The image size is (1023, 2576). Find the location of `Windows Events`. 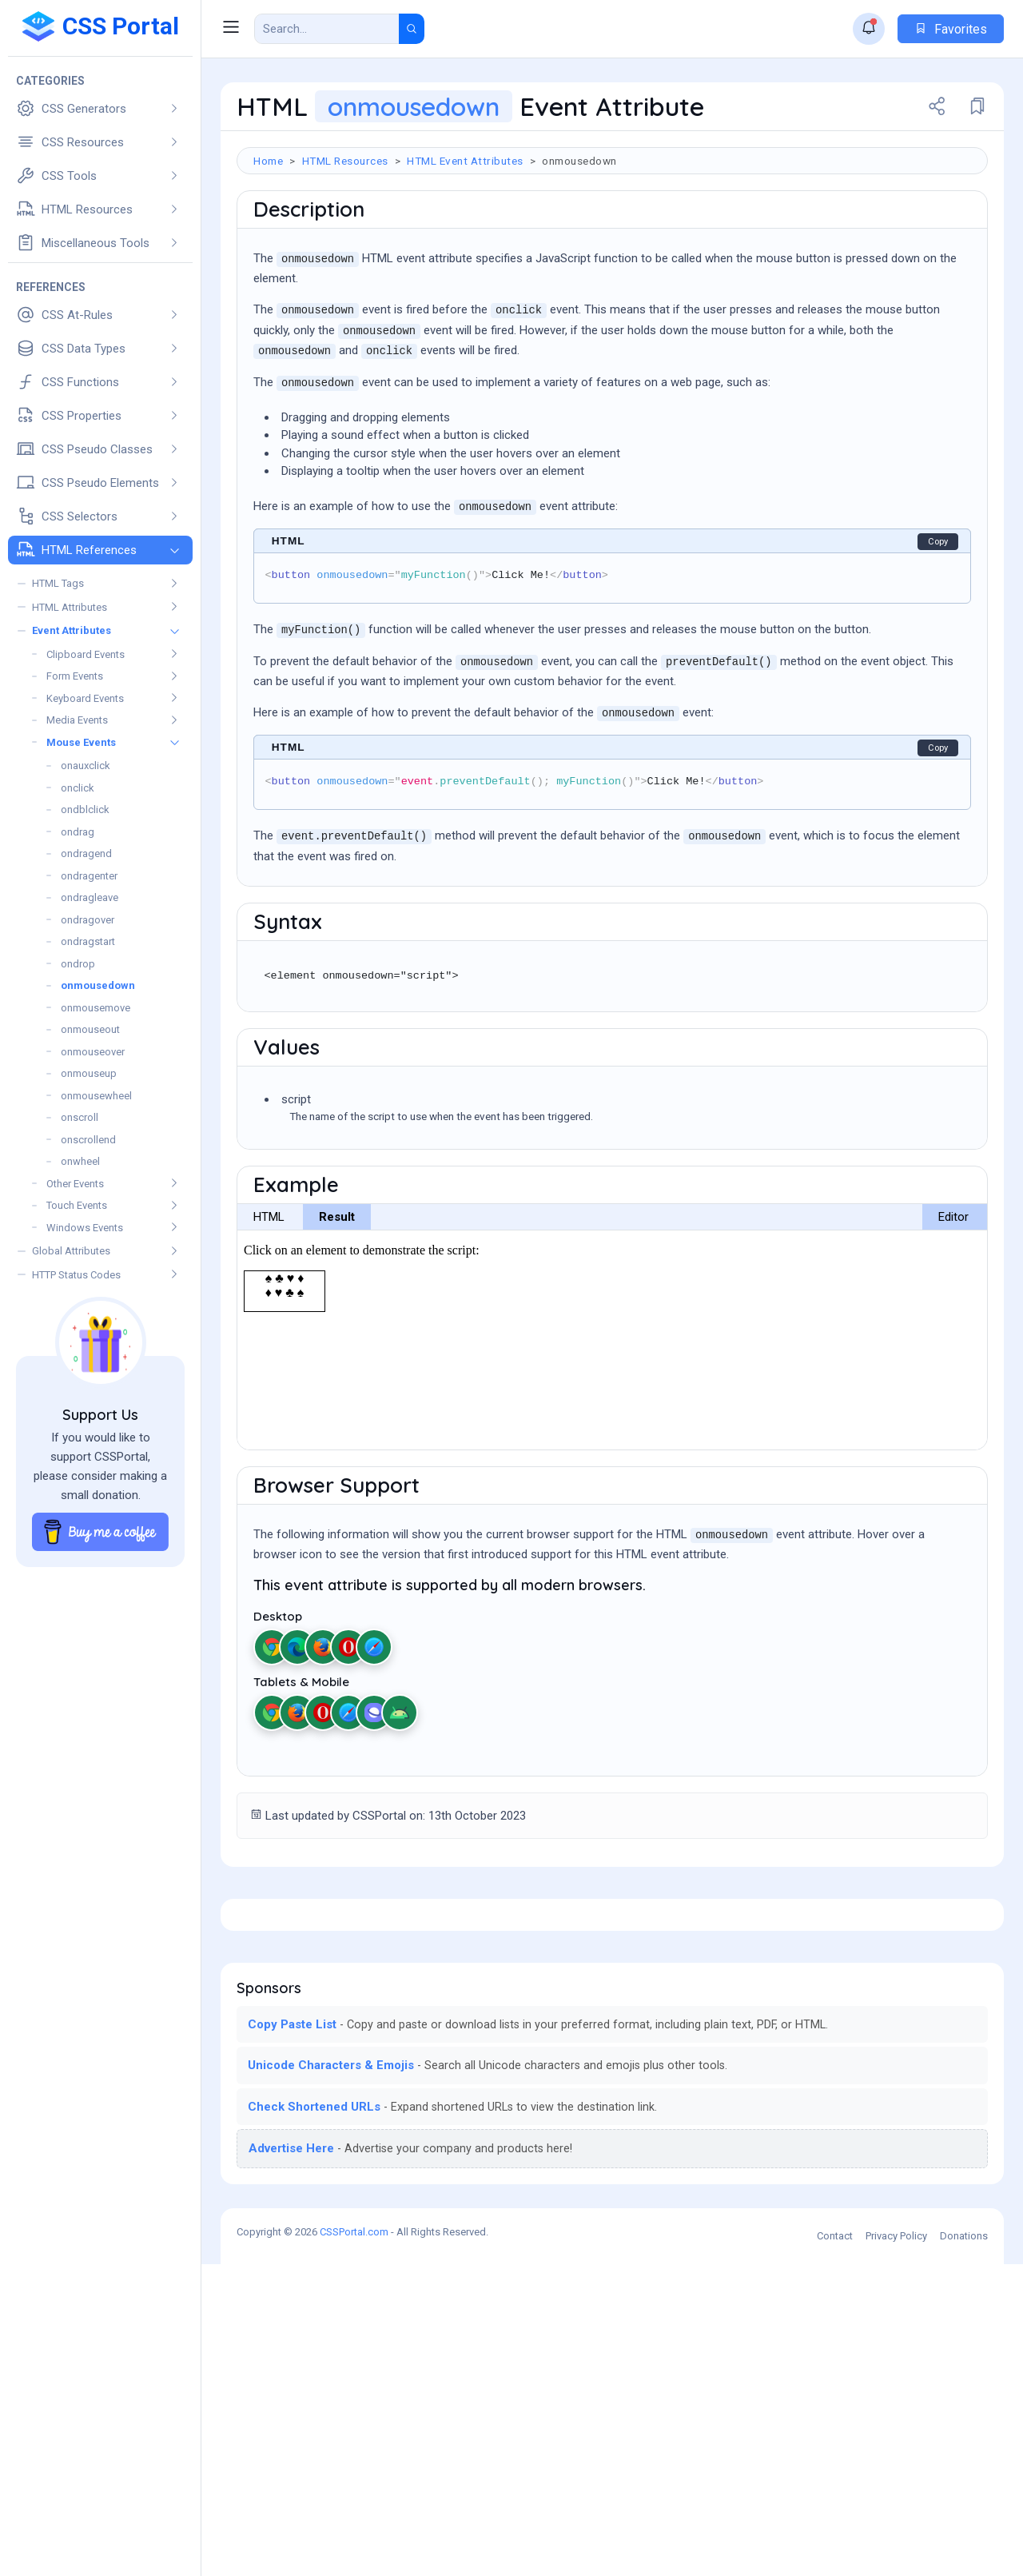

Windows Events is located at coordinates (84, 1228).